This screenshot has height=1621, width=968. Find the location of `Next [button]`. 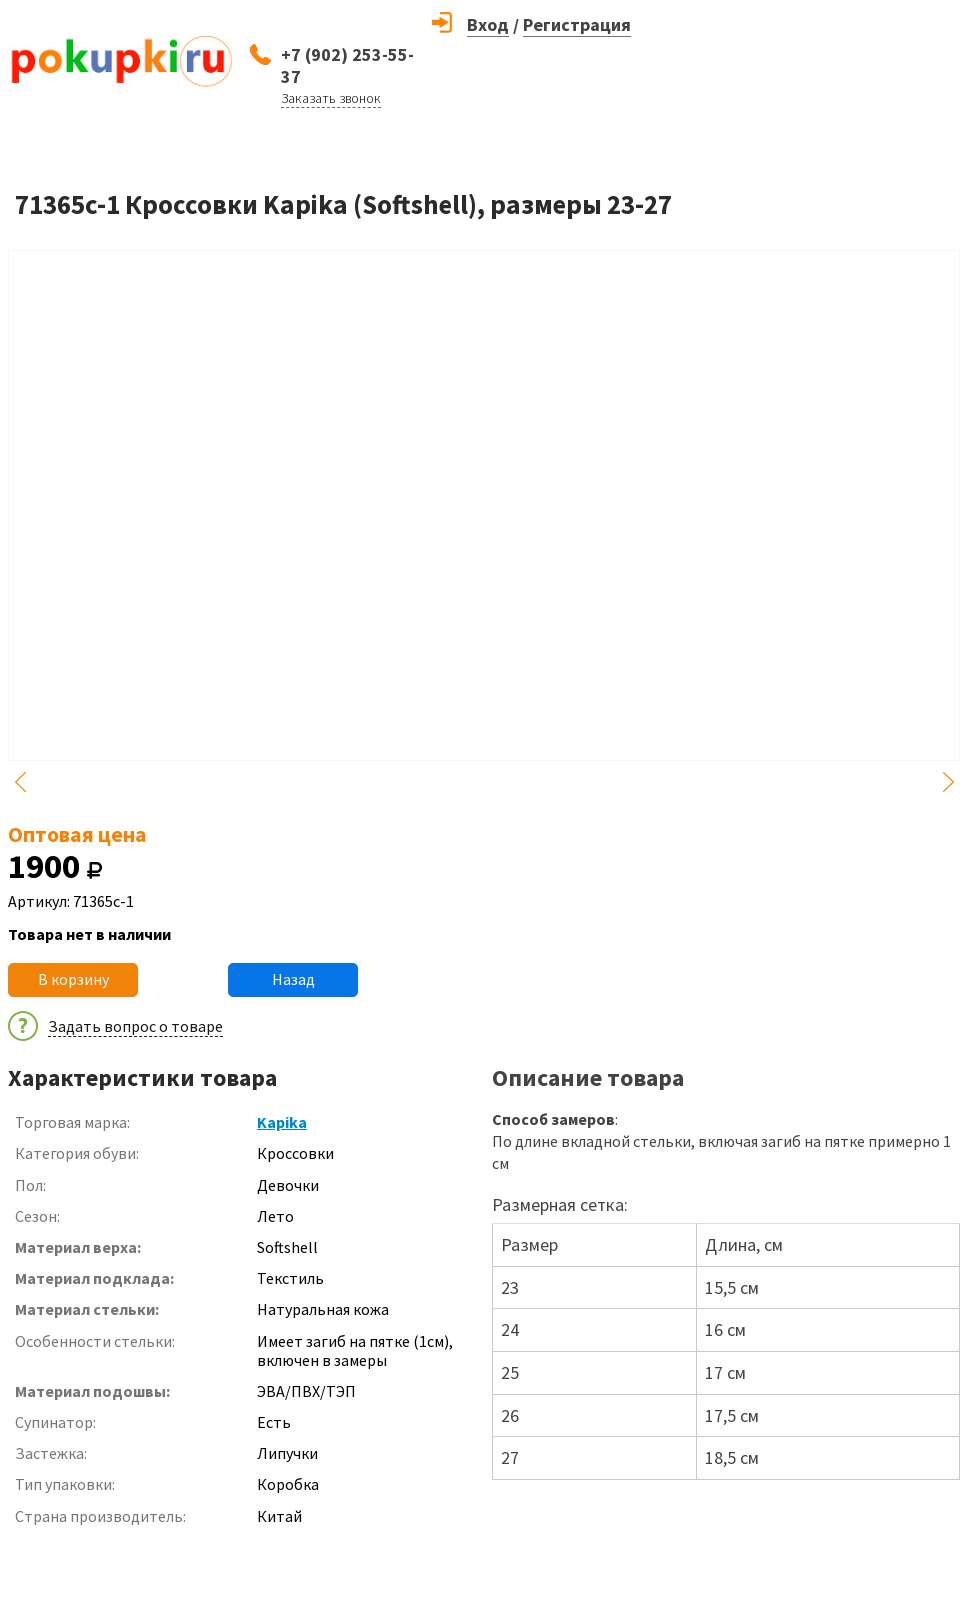

Next [button] is located at coordinates (948, 782).